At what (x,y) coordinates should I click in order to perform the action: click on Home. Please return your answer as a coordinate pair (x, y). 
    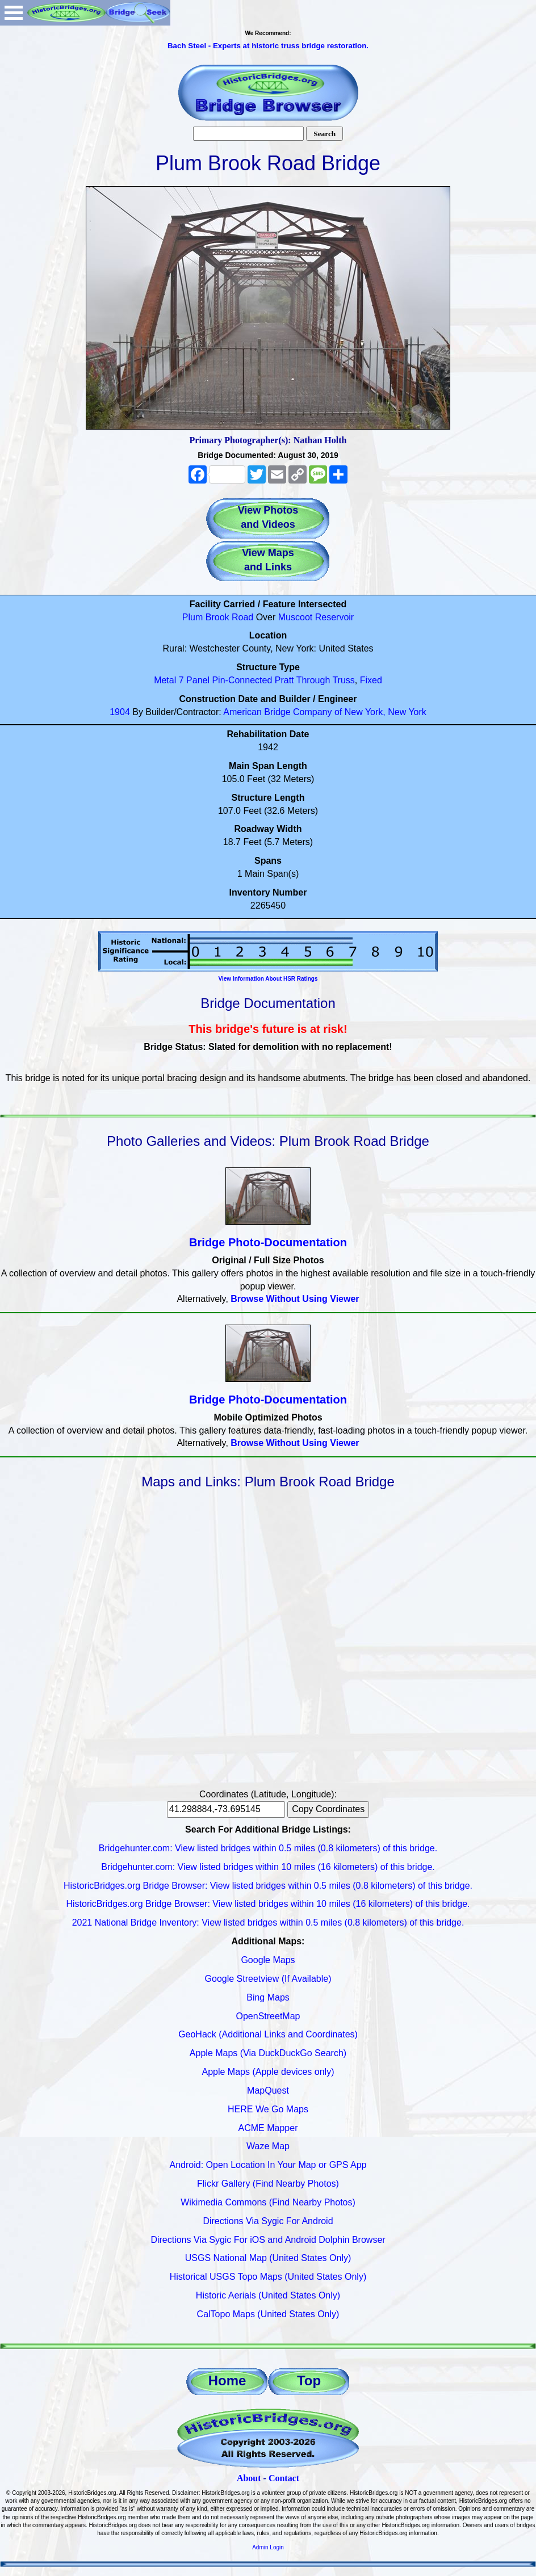
    Looking at the image, I should click on (227, 2380).